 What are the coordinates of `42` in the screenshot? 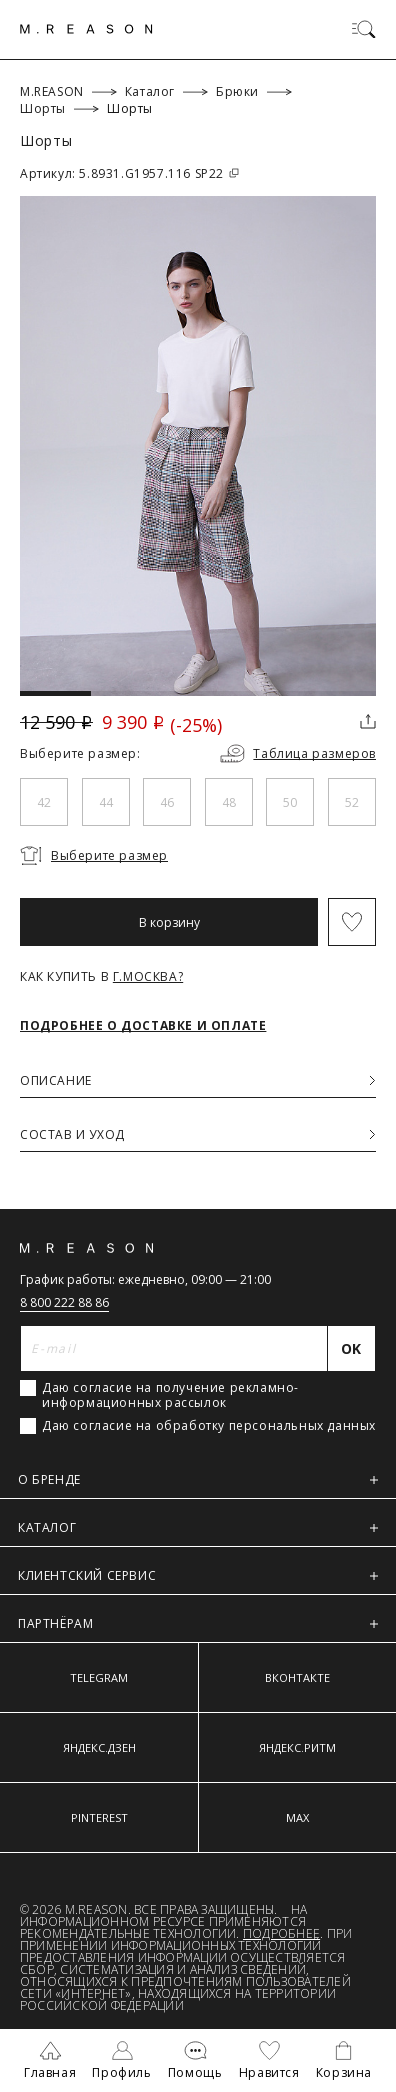 It's located at (44, 802).